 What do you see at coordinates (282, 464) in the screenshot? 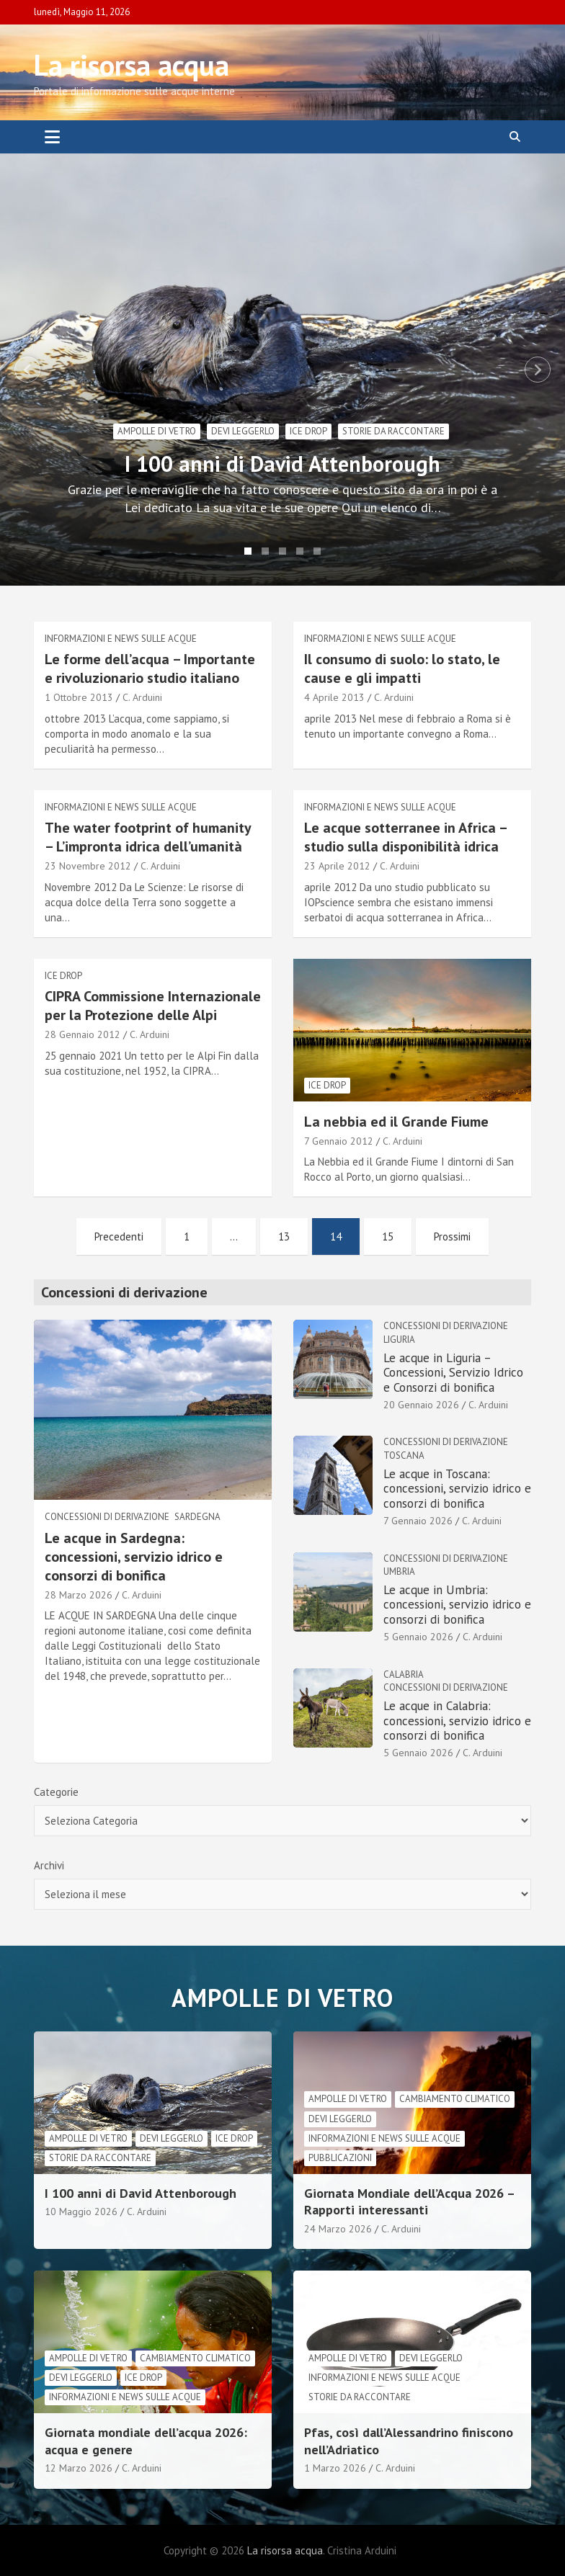
I see `I 100 anni di David Attenborough` at bounding box center [282, 464].